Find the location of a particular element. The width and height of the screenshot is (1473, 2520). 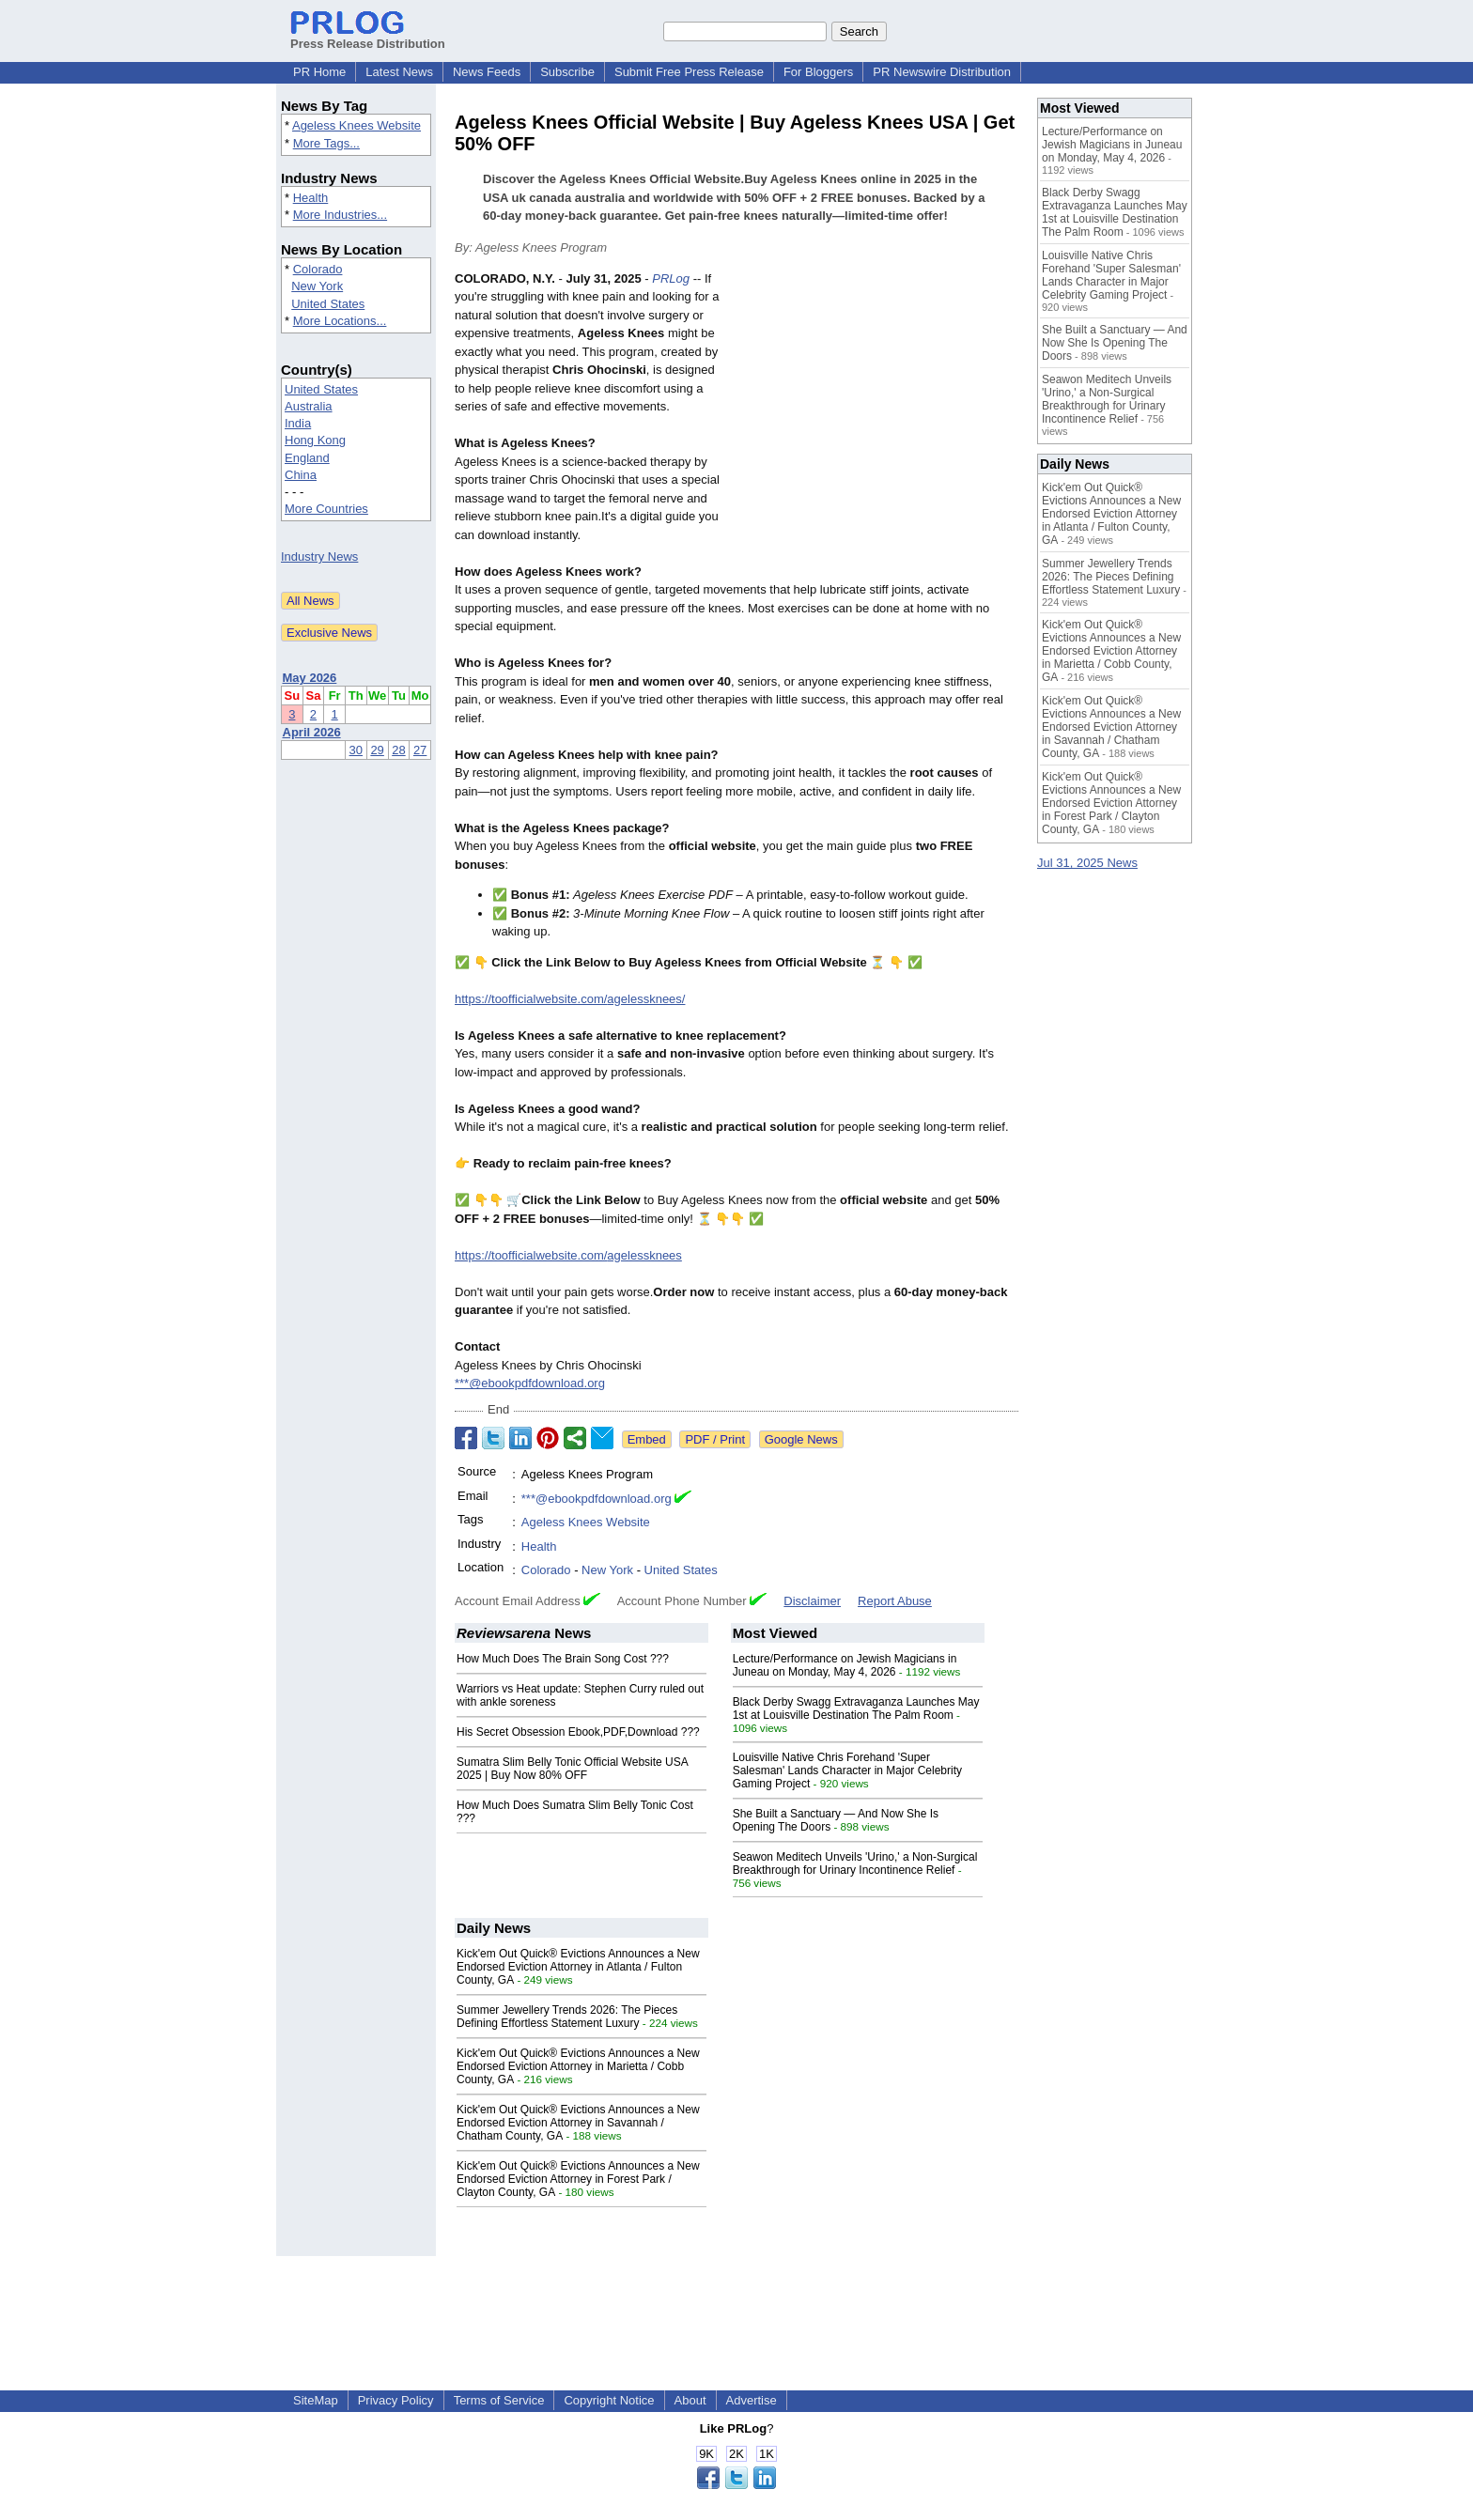

Press Release Distribution is located at coordinates (367, 37).